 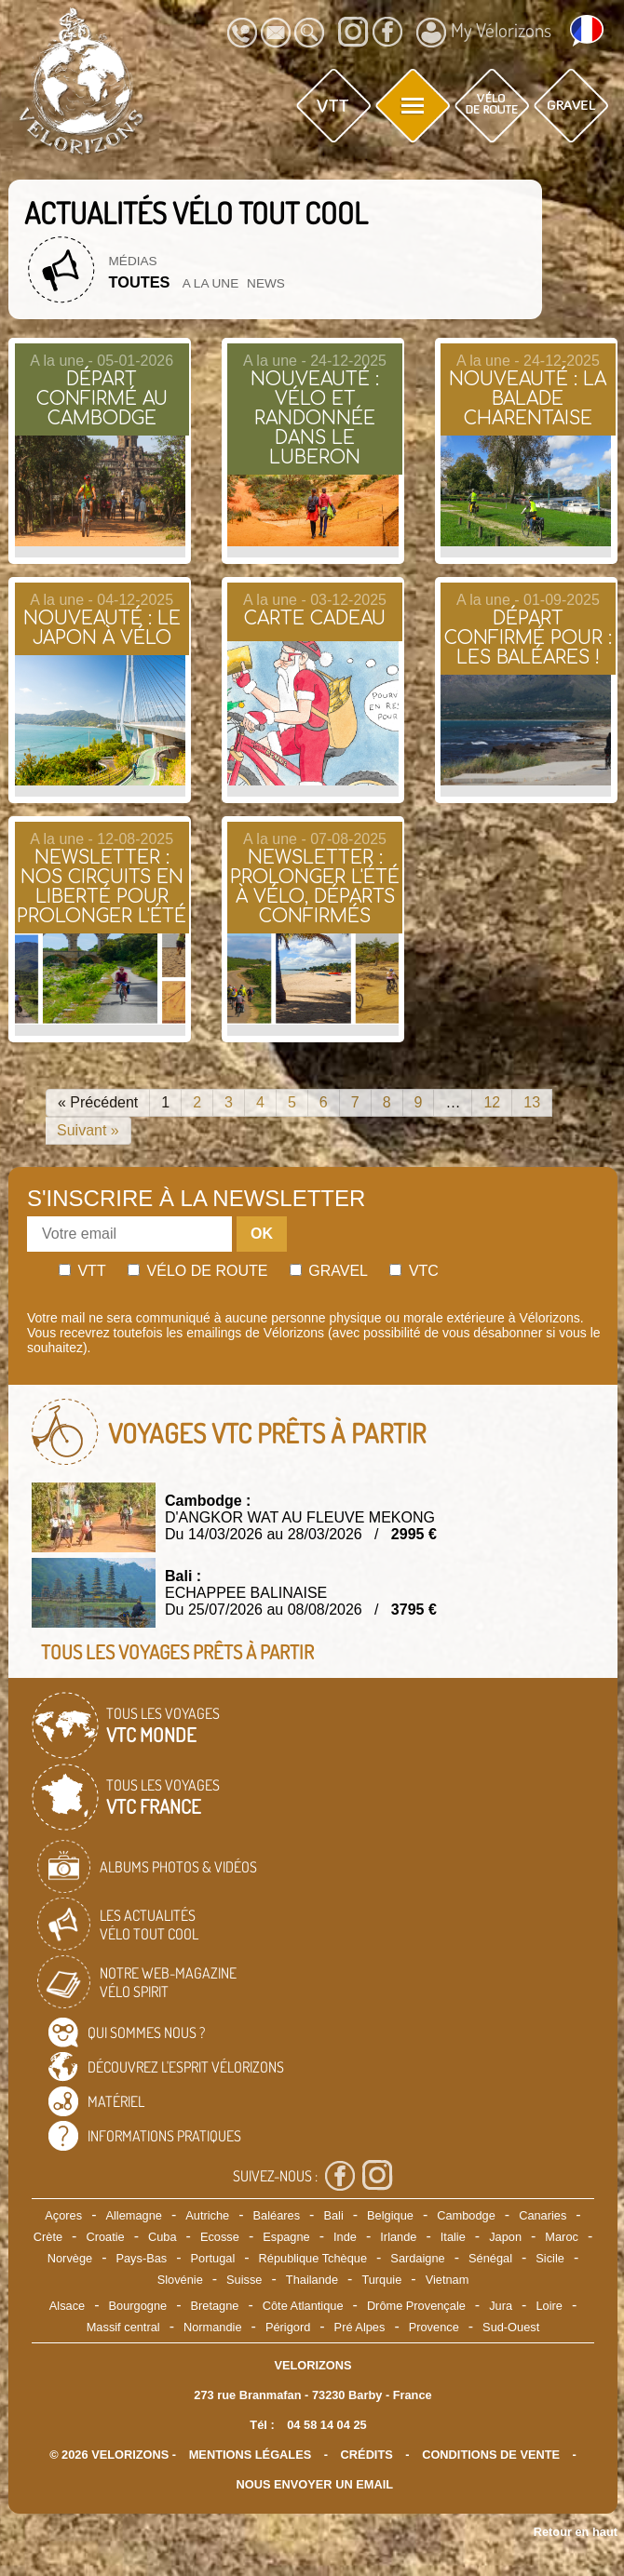 What do you see at coordinates (453, 2237) in the screenshot?
I see `Italie` at bounding box center [453, 2237].